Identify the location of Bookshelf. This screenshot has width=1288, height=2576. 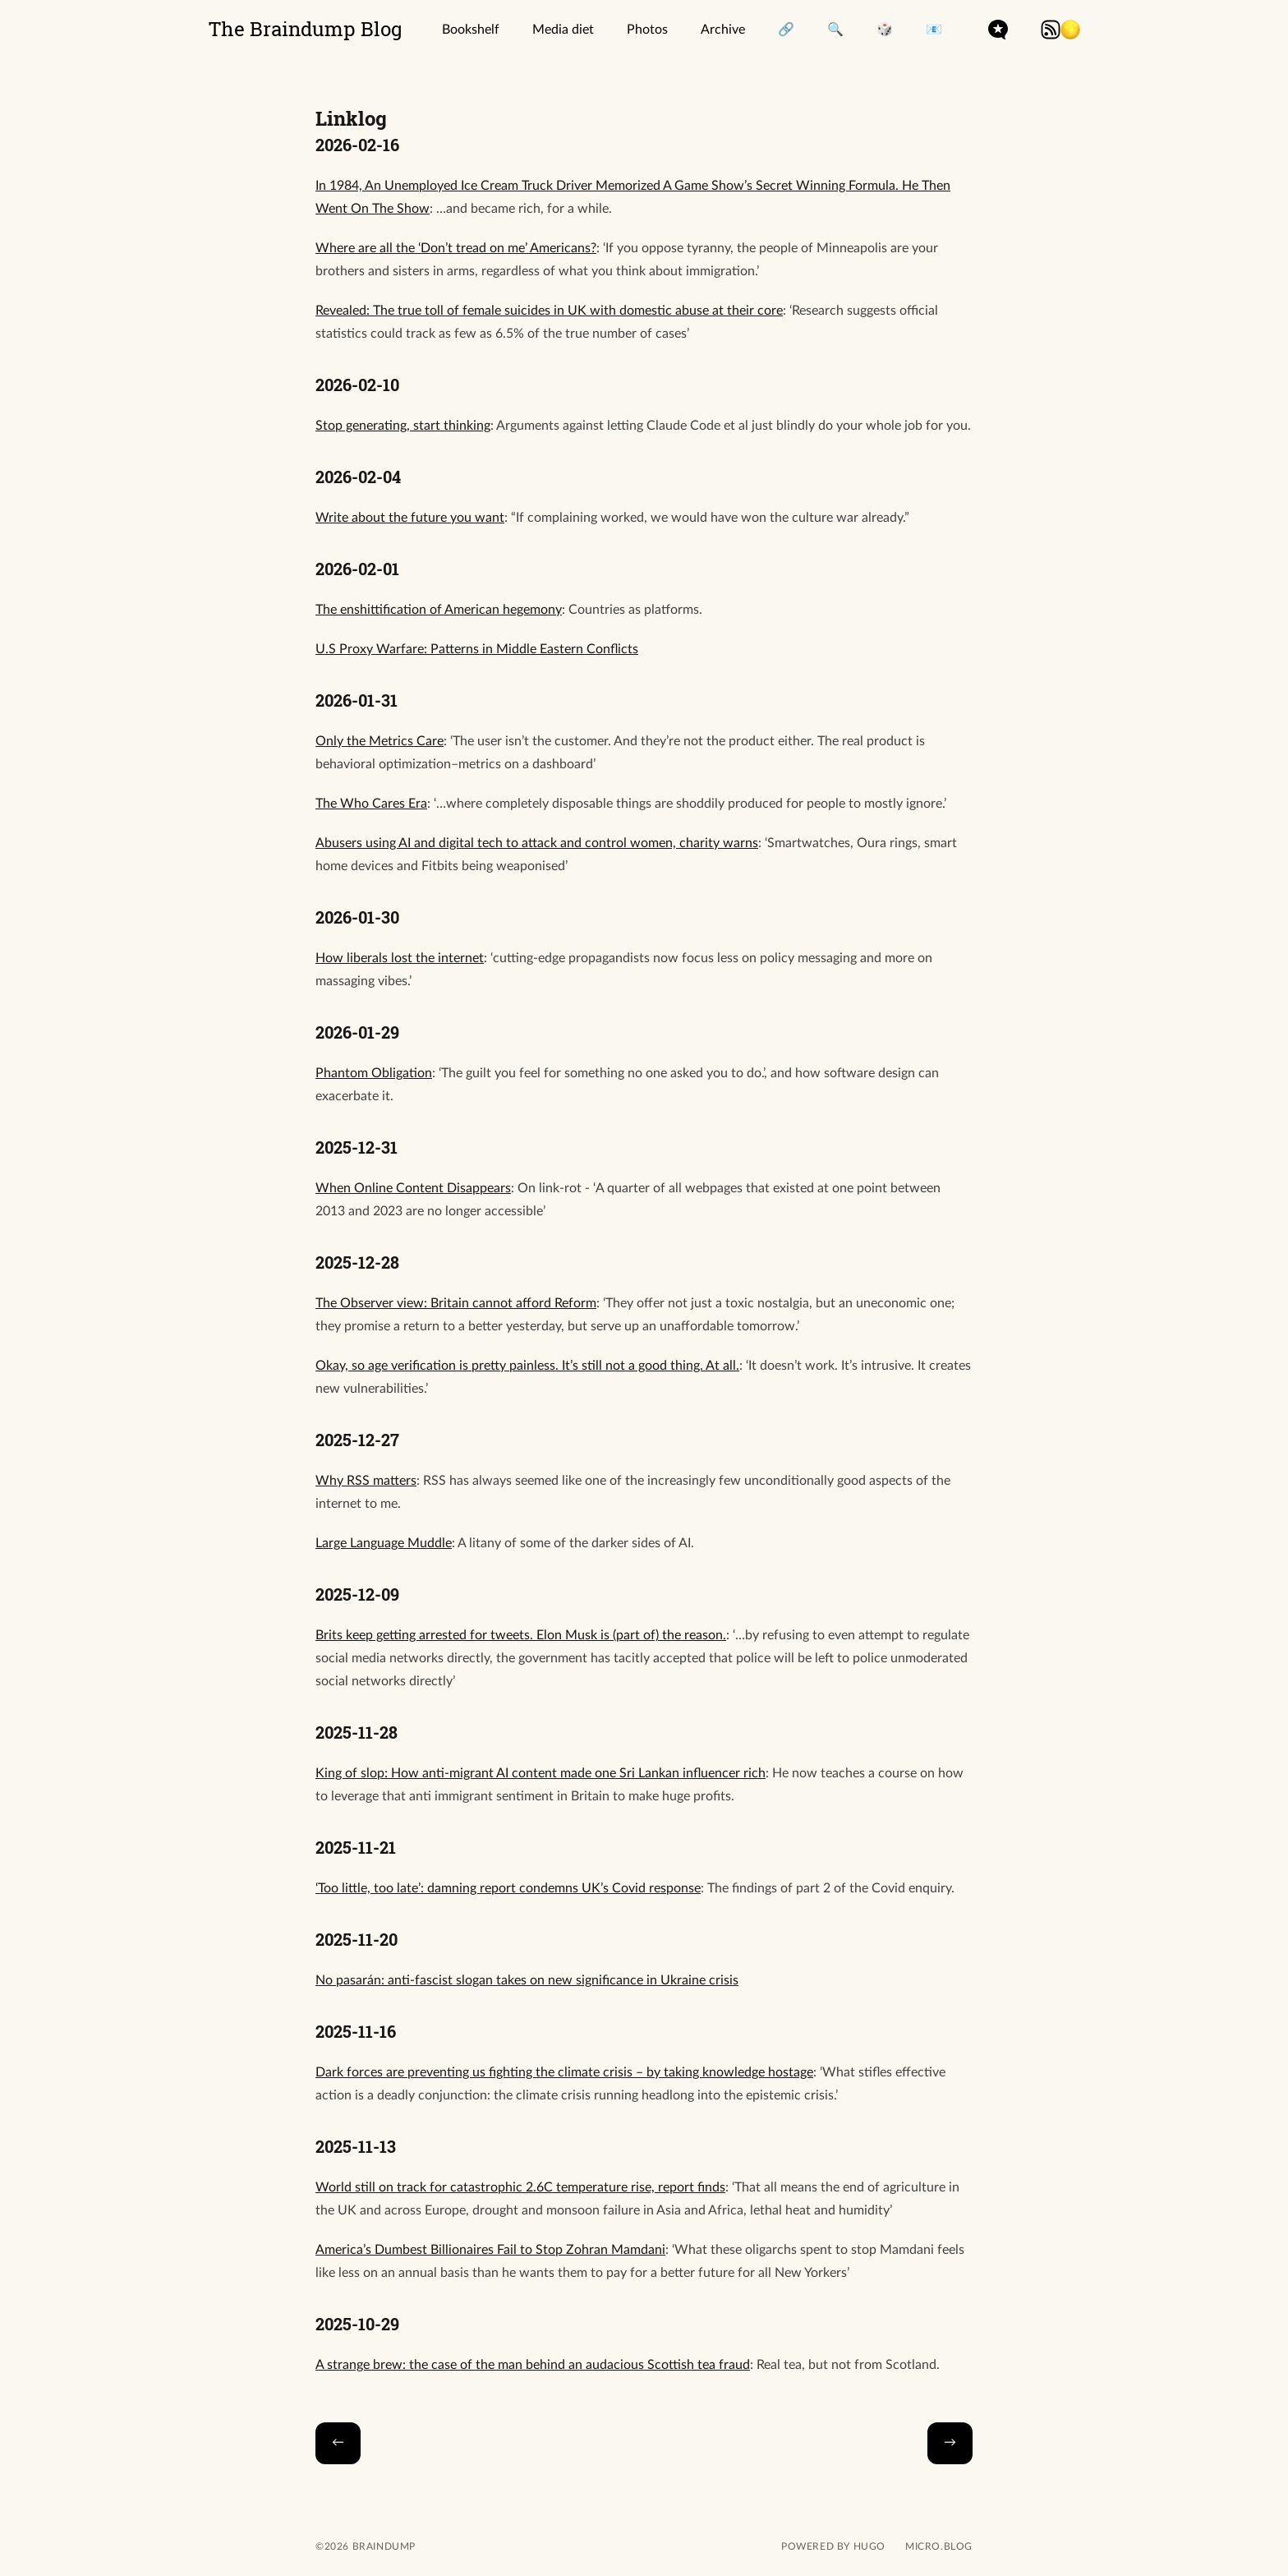
(470, 29).